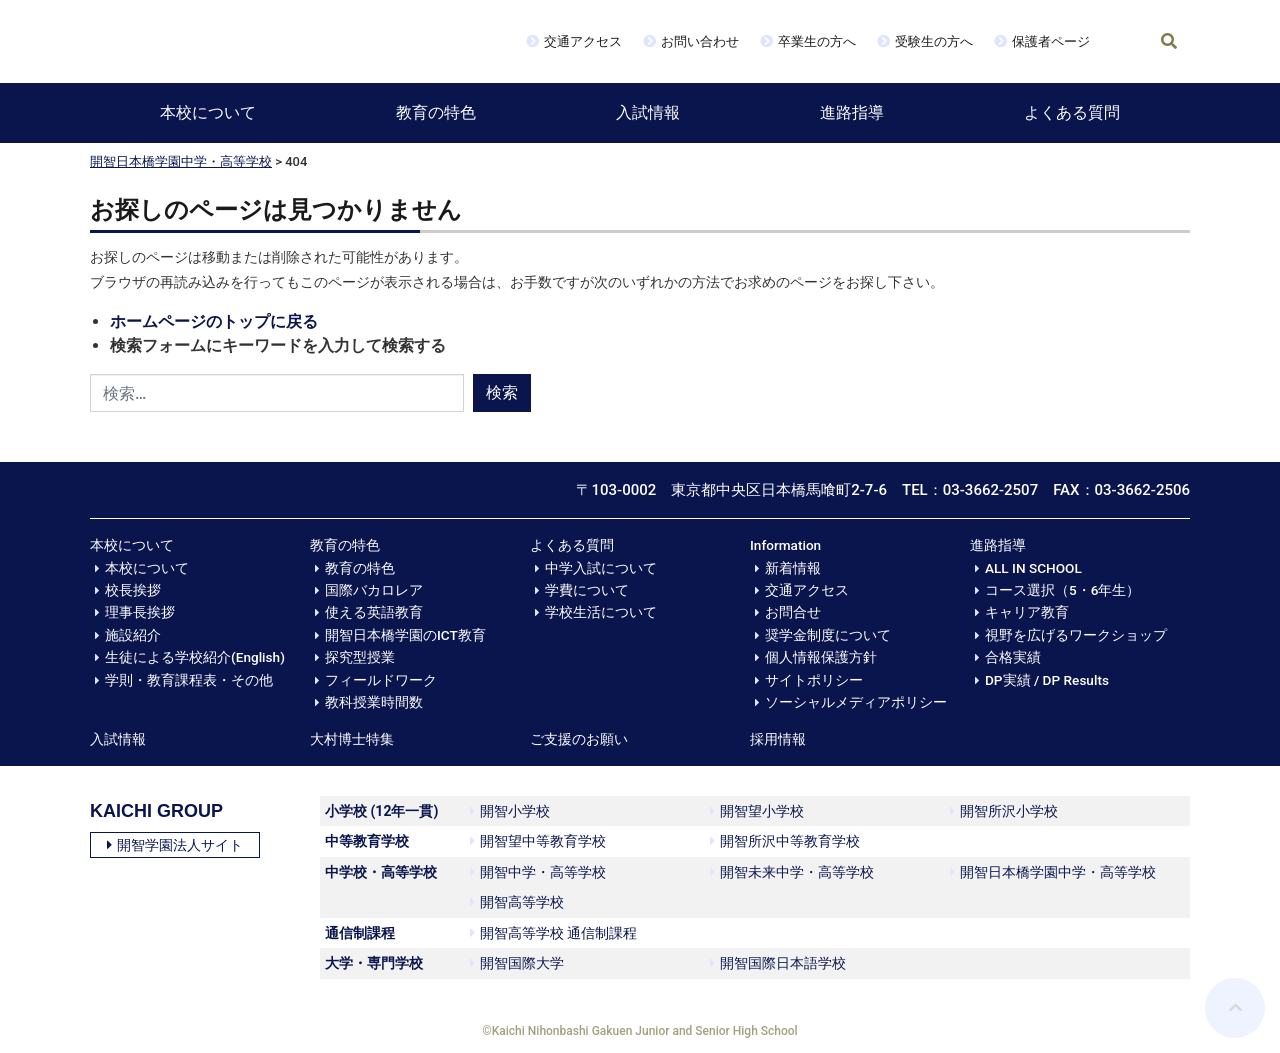 This screenshot has height=1053, width=1280. Describe the element at coordinates (793, 568) in the screenshot. I see `新着情報` at that location.